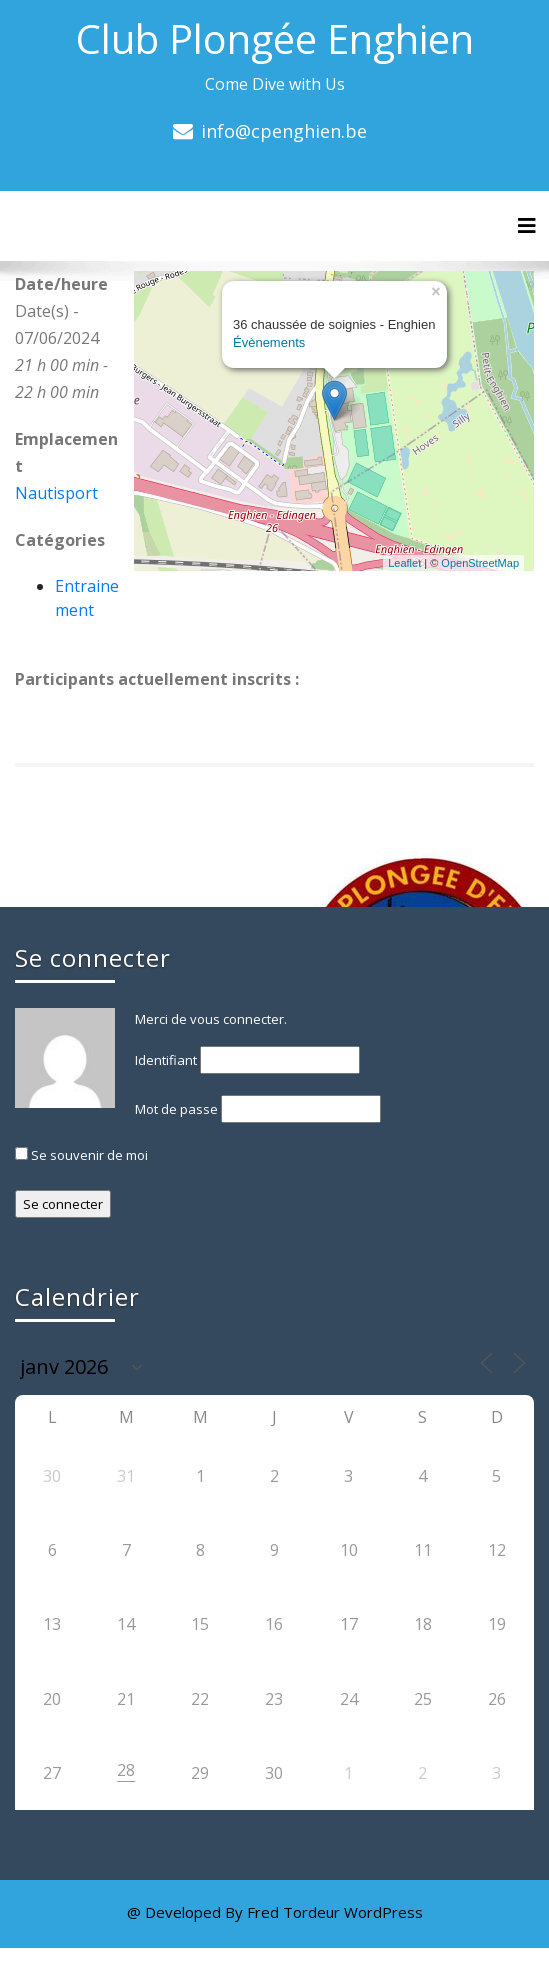  I want to click on WordPress, so click(383, 1912).